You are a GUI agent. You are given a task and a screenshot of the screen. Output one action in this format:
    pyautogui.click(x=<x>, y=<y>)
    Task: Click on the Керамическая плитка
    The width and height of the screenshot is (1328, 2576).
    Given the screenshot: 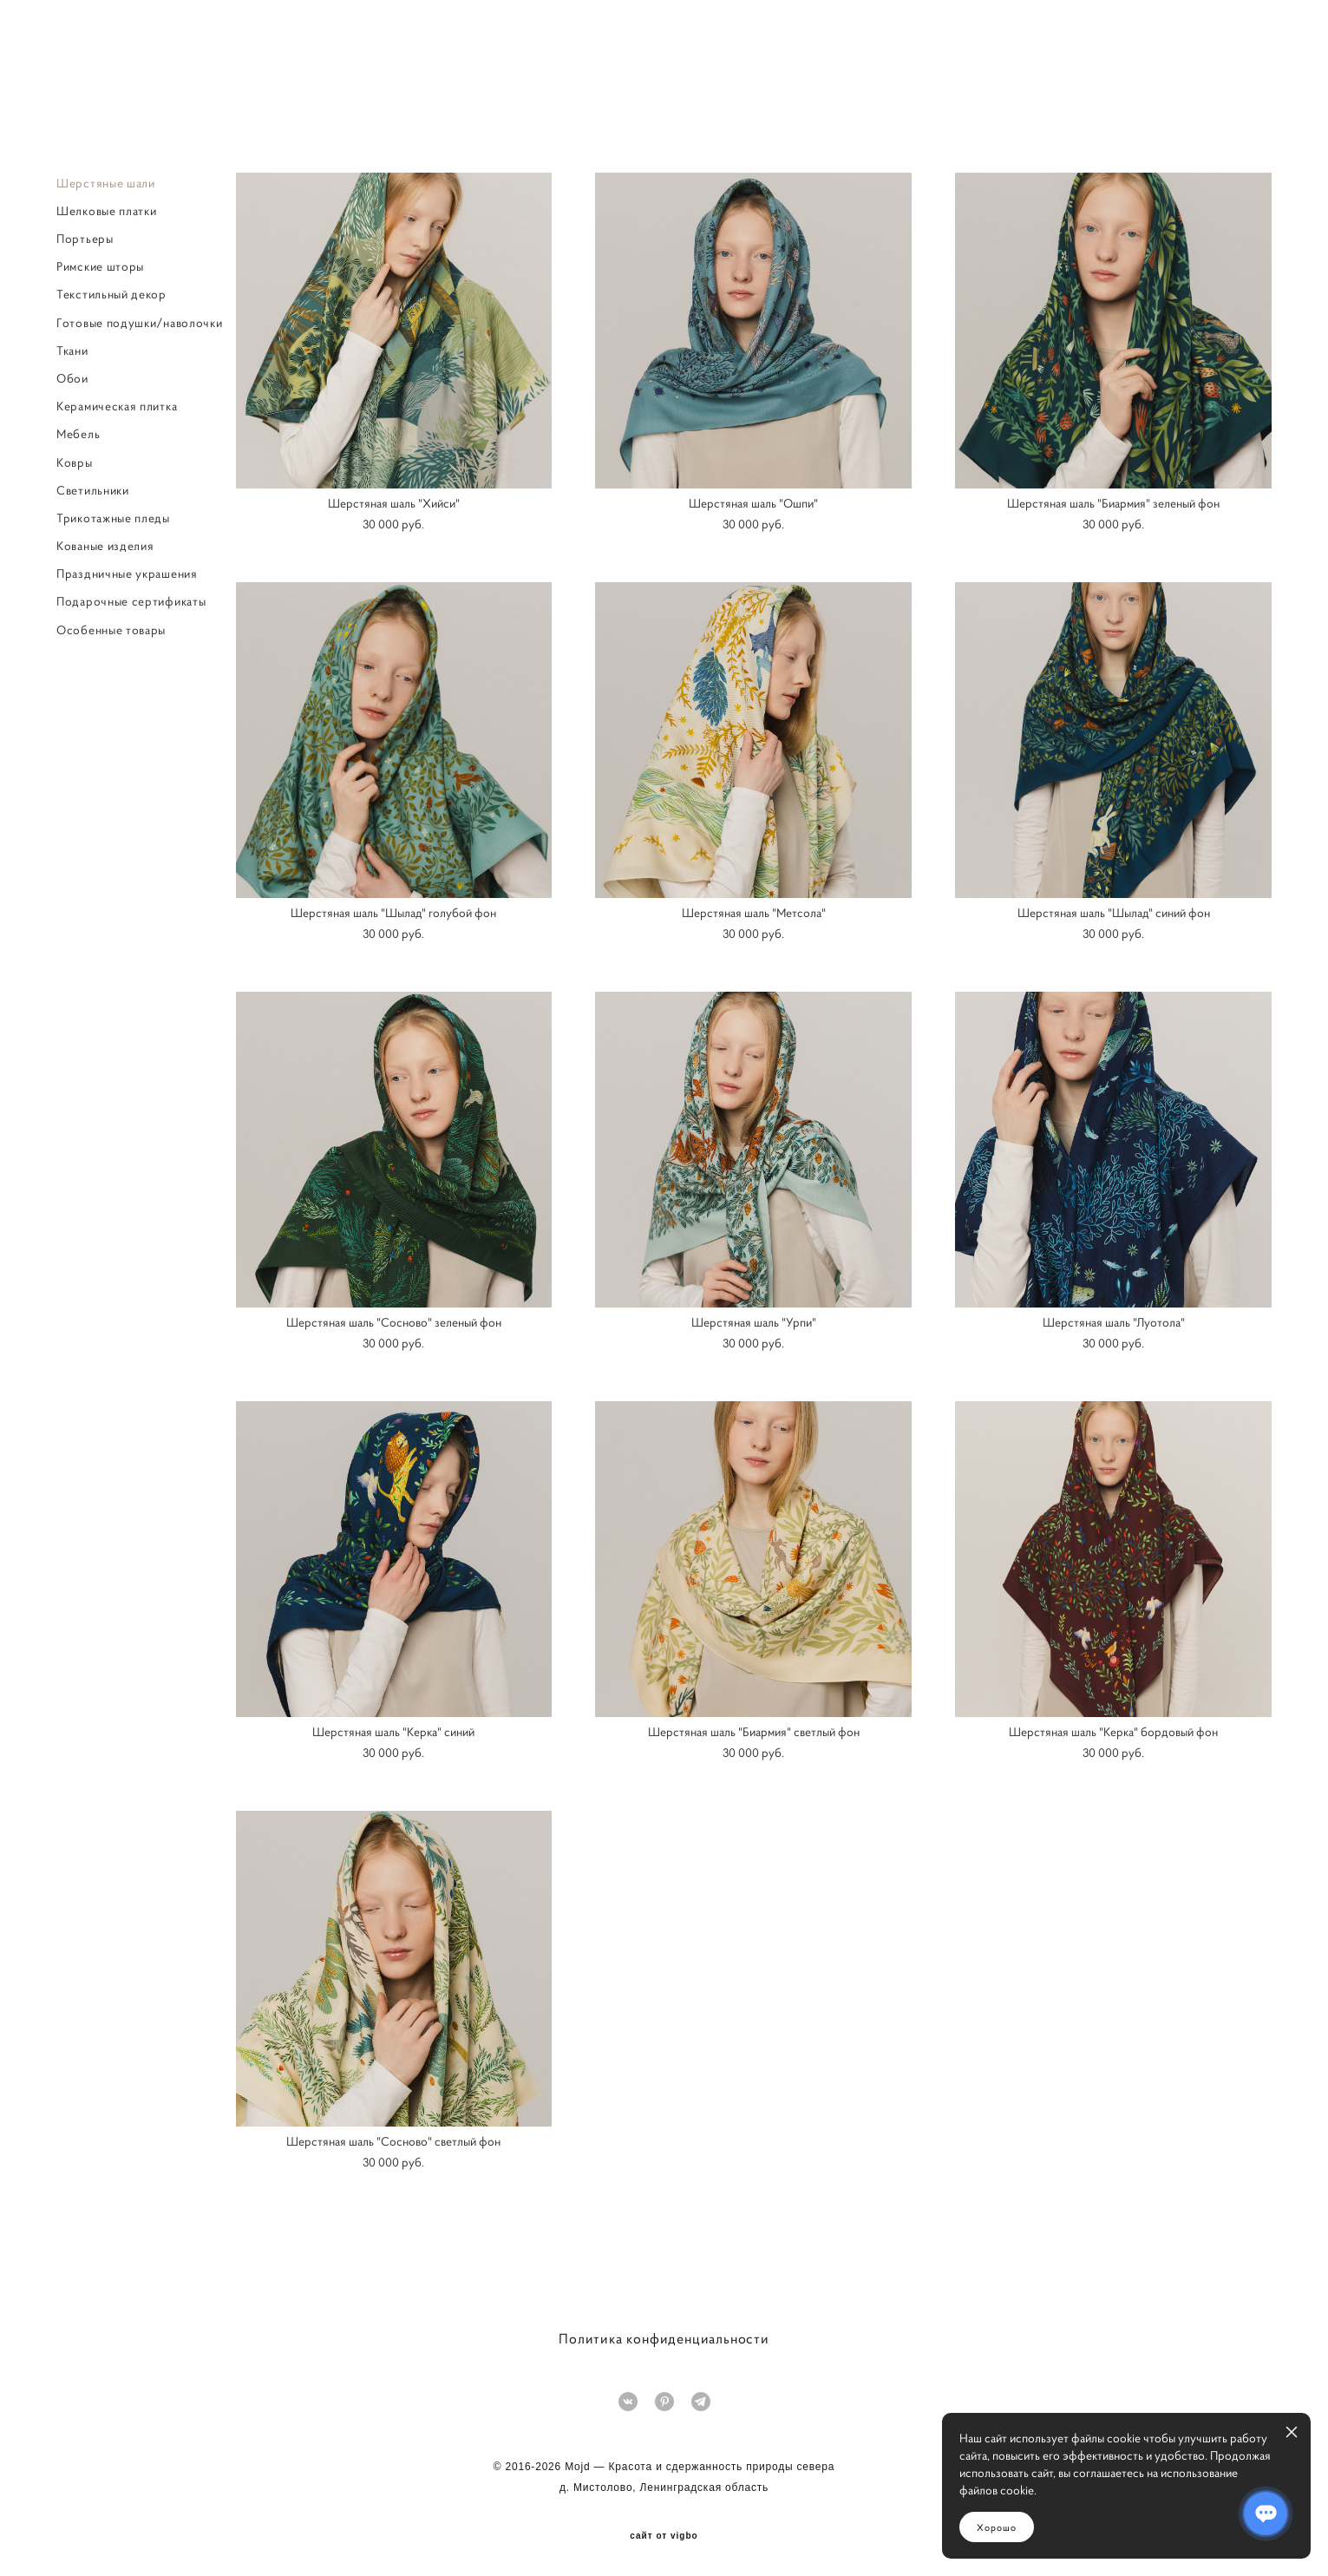 What is the action you would take?
    pyautogui.click(x=116, y=409)
    